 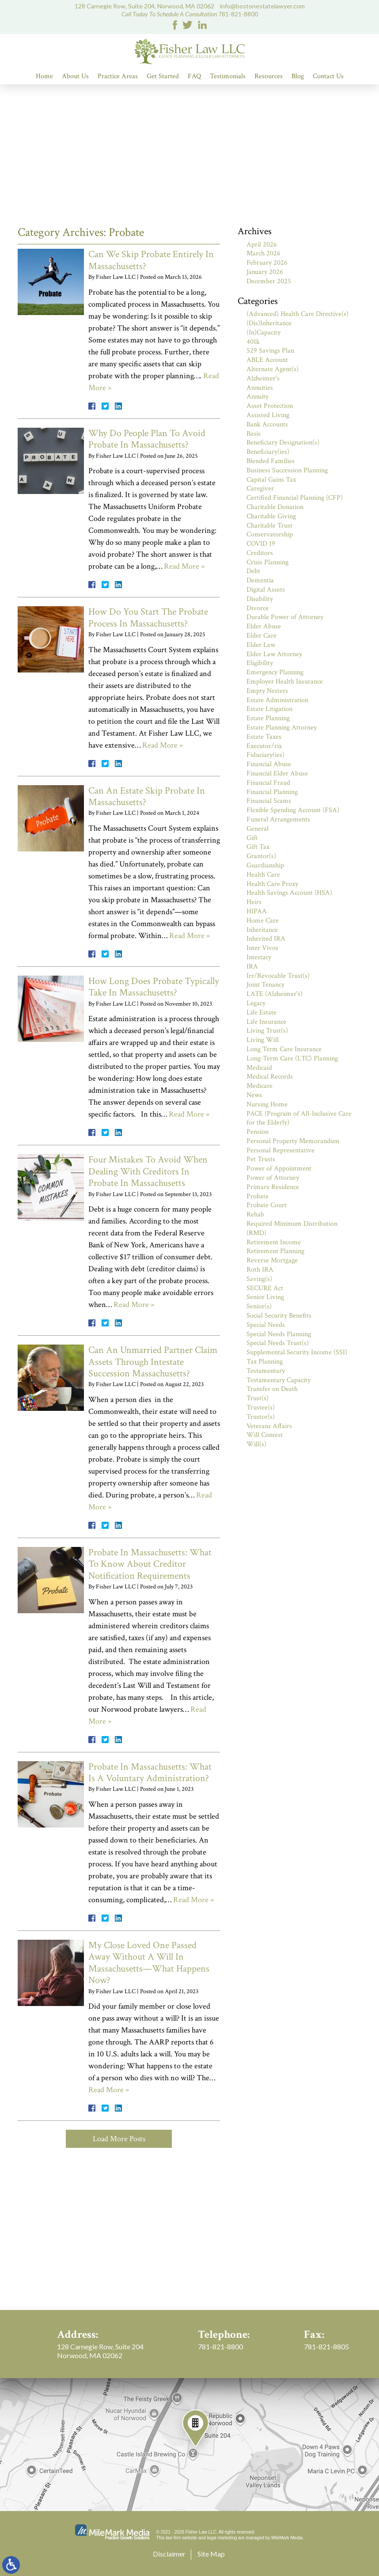 What do you see at coordinates (263, 626) in the screenshot?
I see `Elder Abuse` at bounding box center [263, 626].